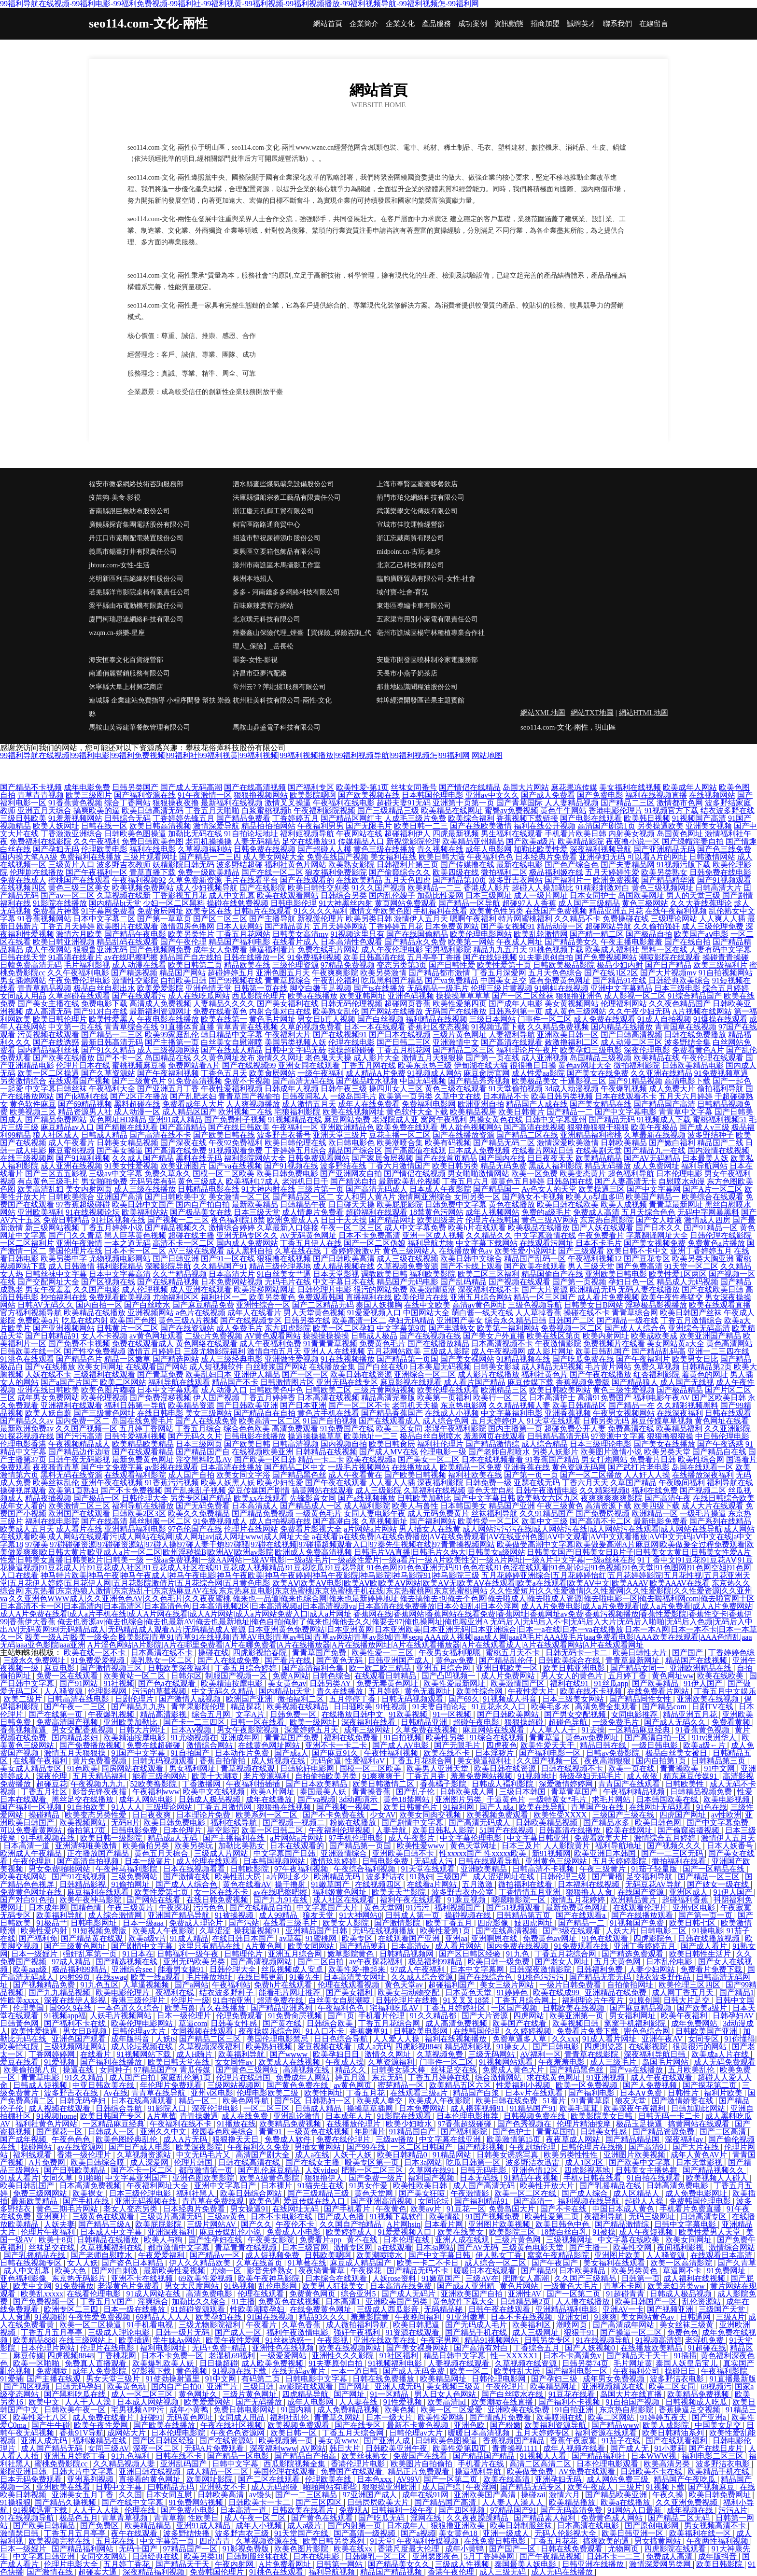  What do you see at coordinates (236, 2464) in the screenshot?
I see `日韩中文字幕` at bounding box center [236, 2464].